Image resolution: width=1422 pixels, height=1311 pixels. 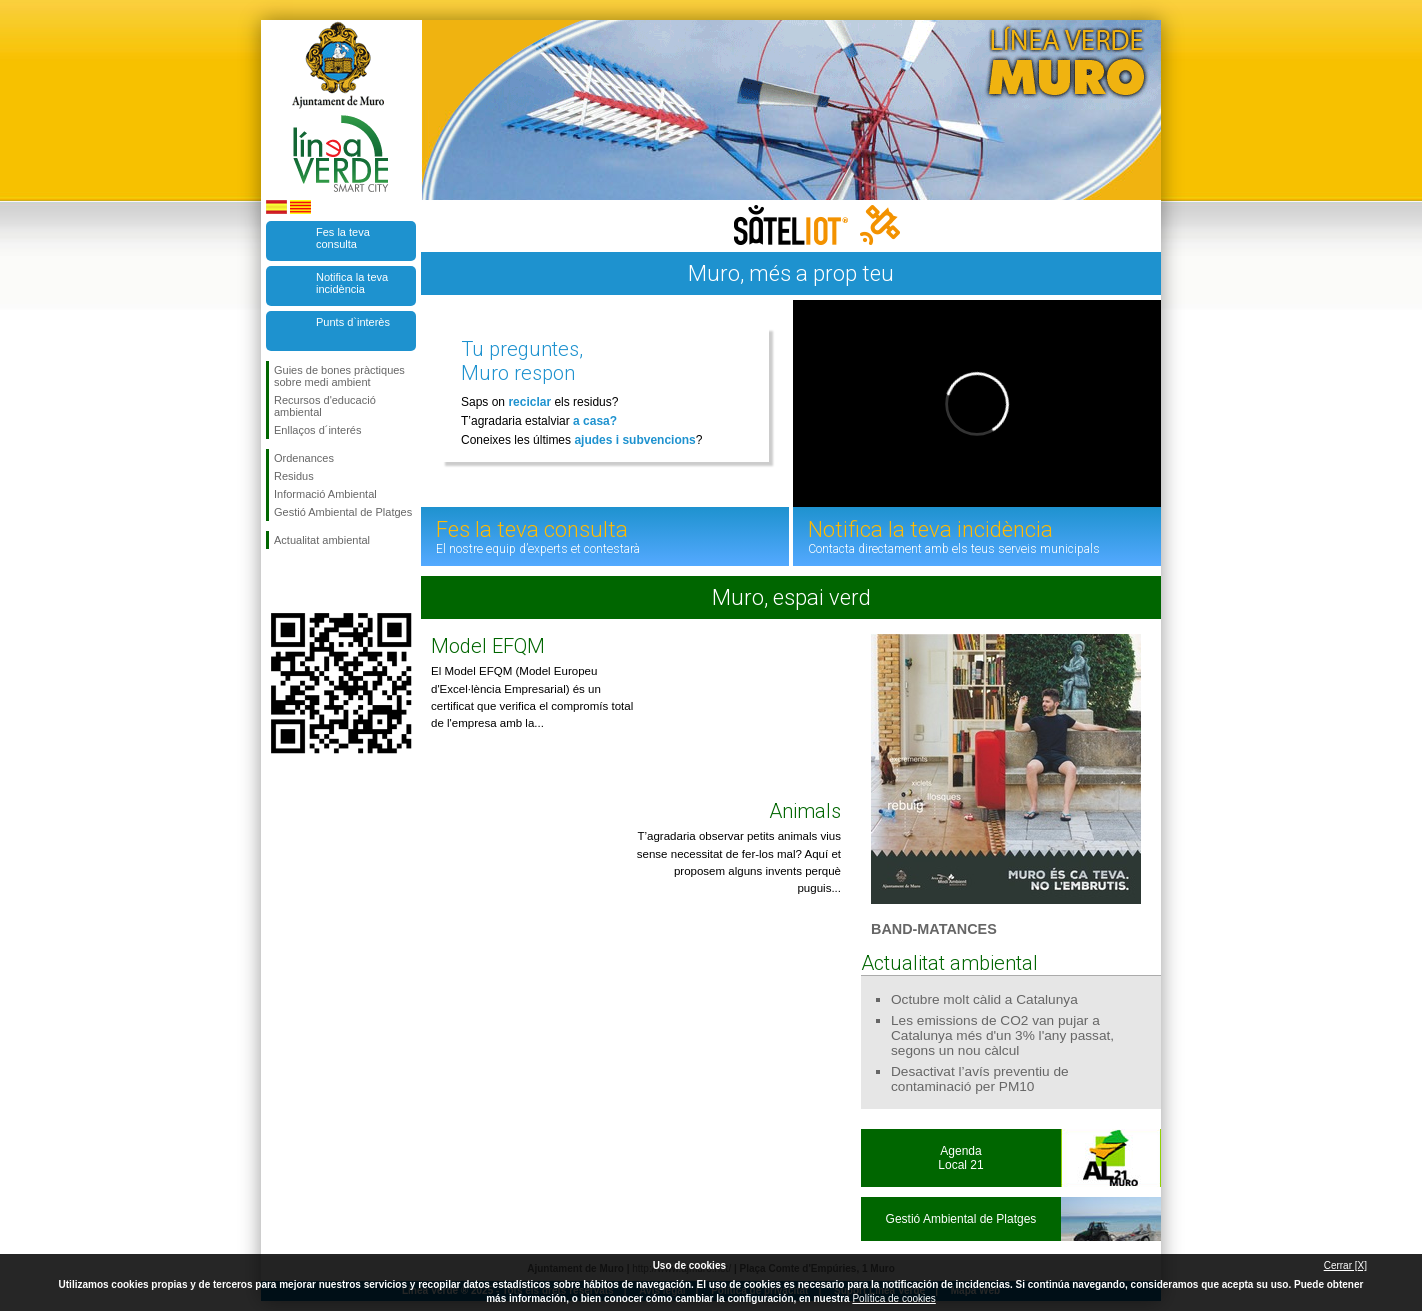 What do you see at coordinates (322, 540) in the screenshot?
I see `Actualitat ambiental` at bounding box center [322, 540].